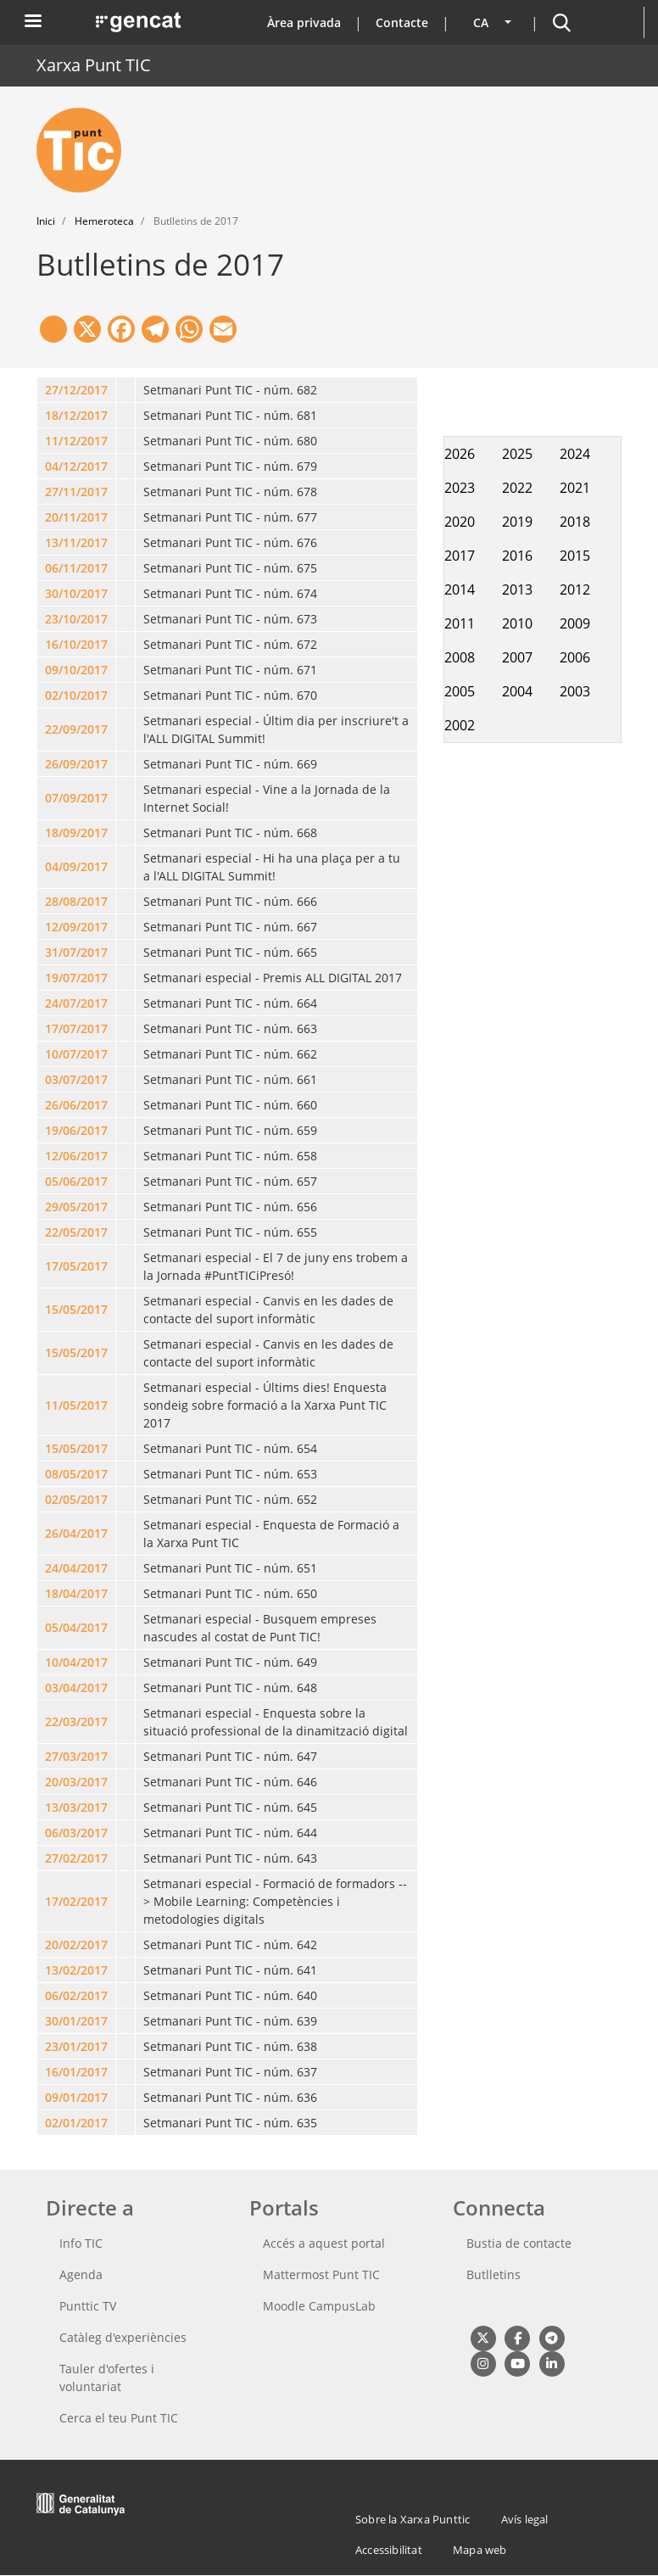 The height and width of the screenshot is (2576, 658). I want to click on 27/02/2017, so click(76, 1858).